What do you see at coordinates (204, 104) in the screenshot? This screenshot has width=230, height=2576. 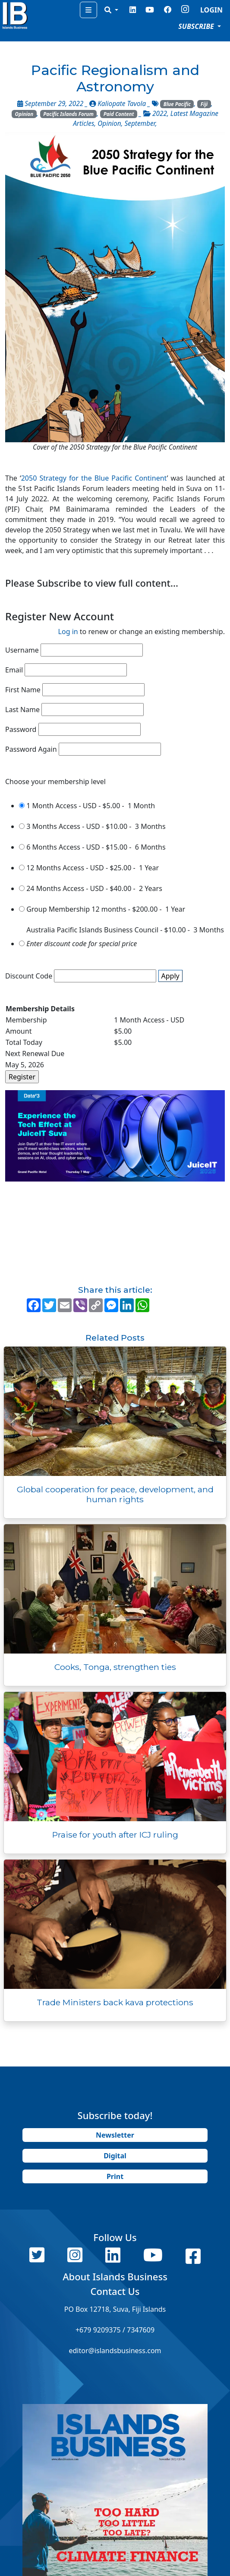 I see `Fiji` at bounding box center [204, 104].